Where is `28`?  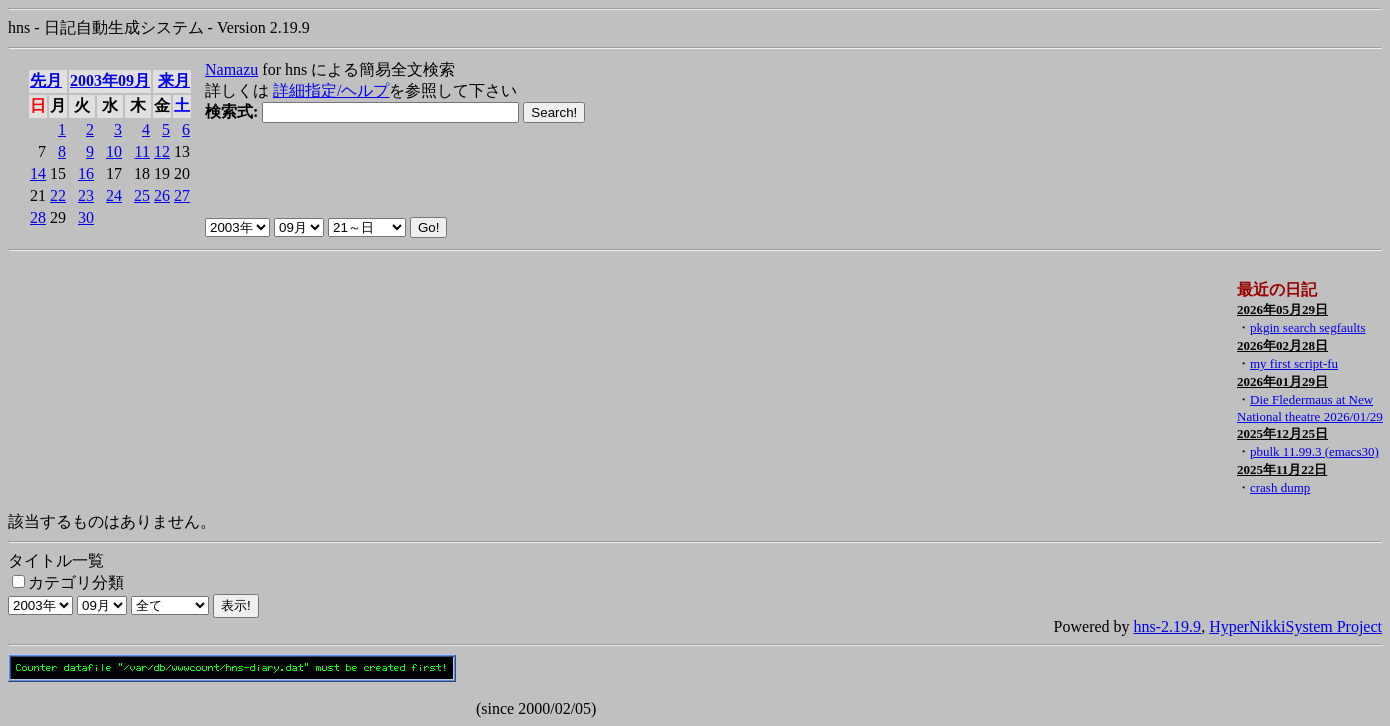
28 is located at coordinates (38, 217).